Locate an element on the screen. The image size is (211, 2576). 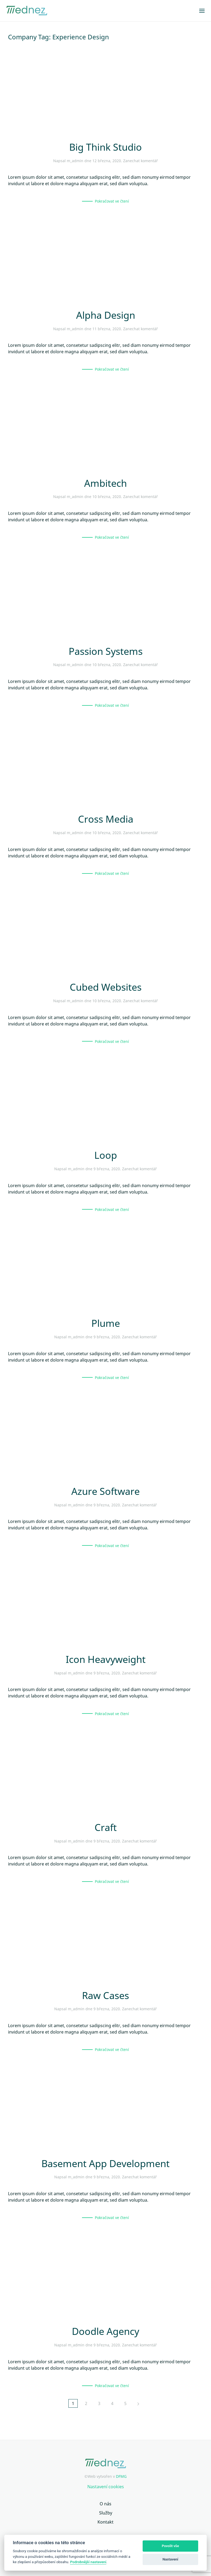
Craft is located at coordinates (106, 1827).